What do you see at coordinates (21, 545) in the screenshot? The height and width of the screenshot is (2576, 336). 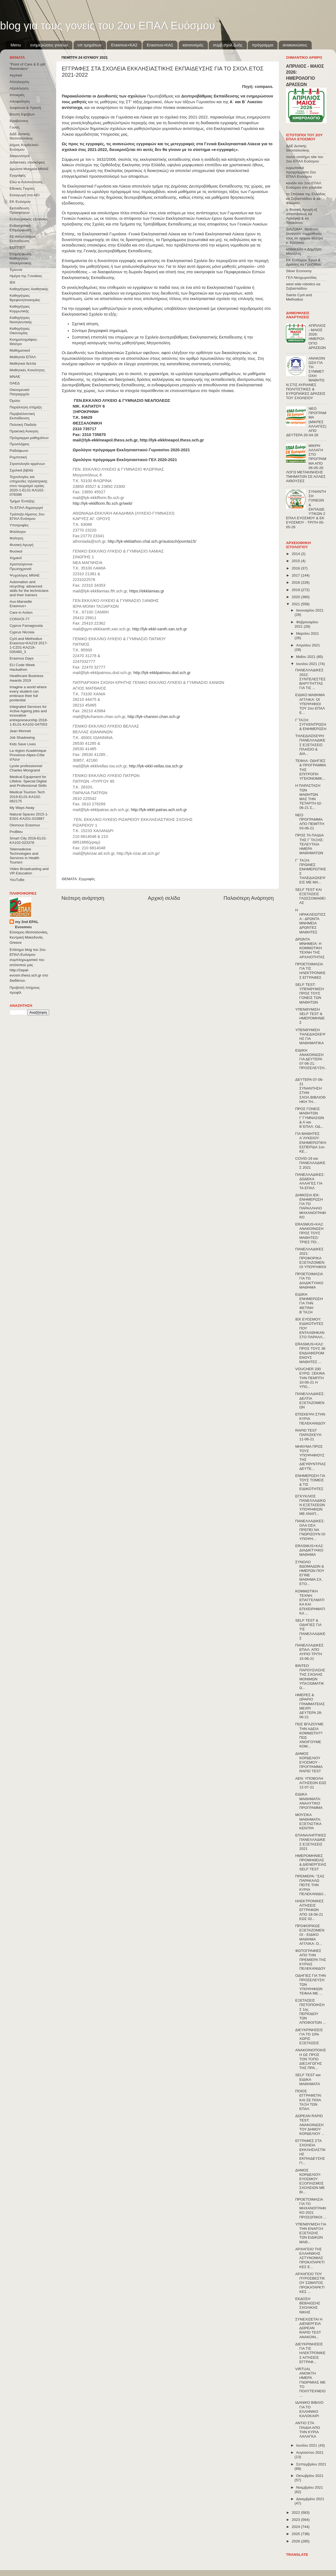 I see `Φυσική Αγωγή` at bounding box center [21, 545].